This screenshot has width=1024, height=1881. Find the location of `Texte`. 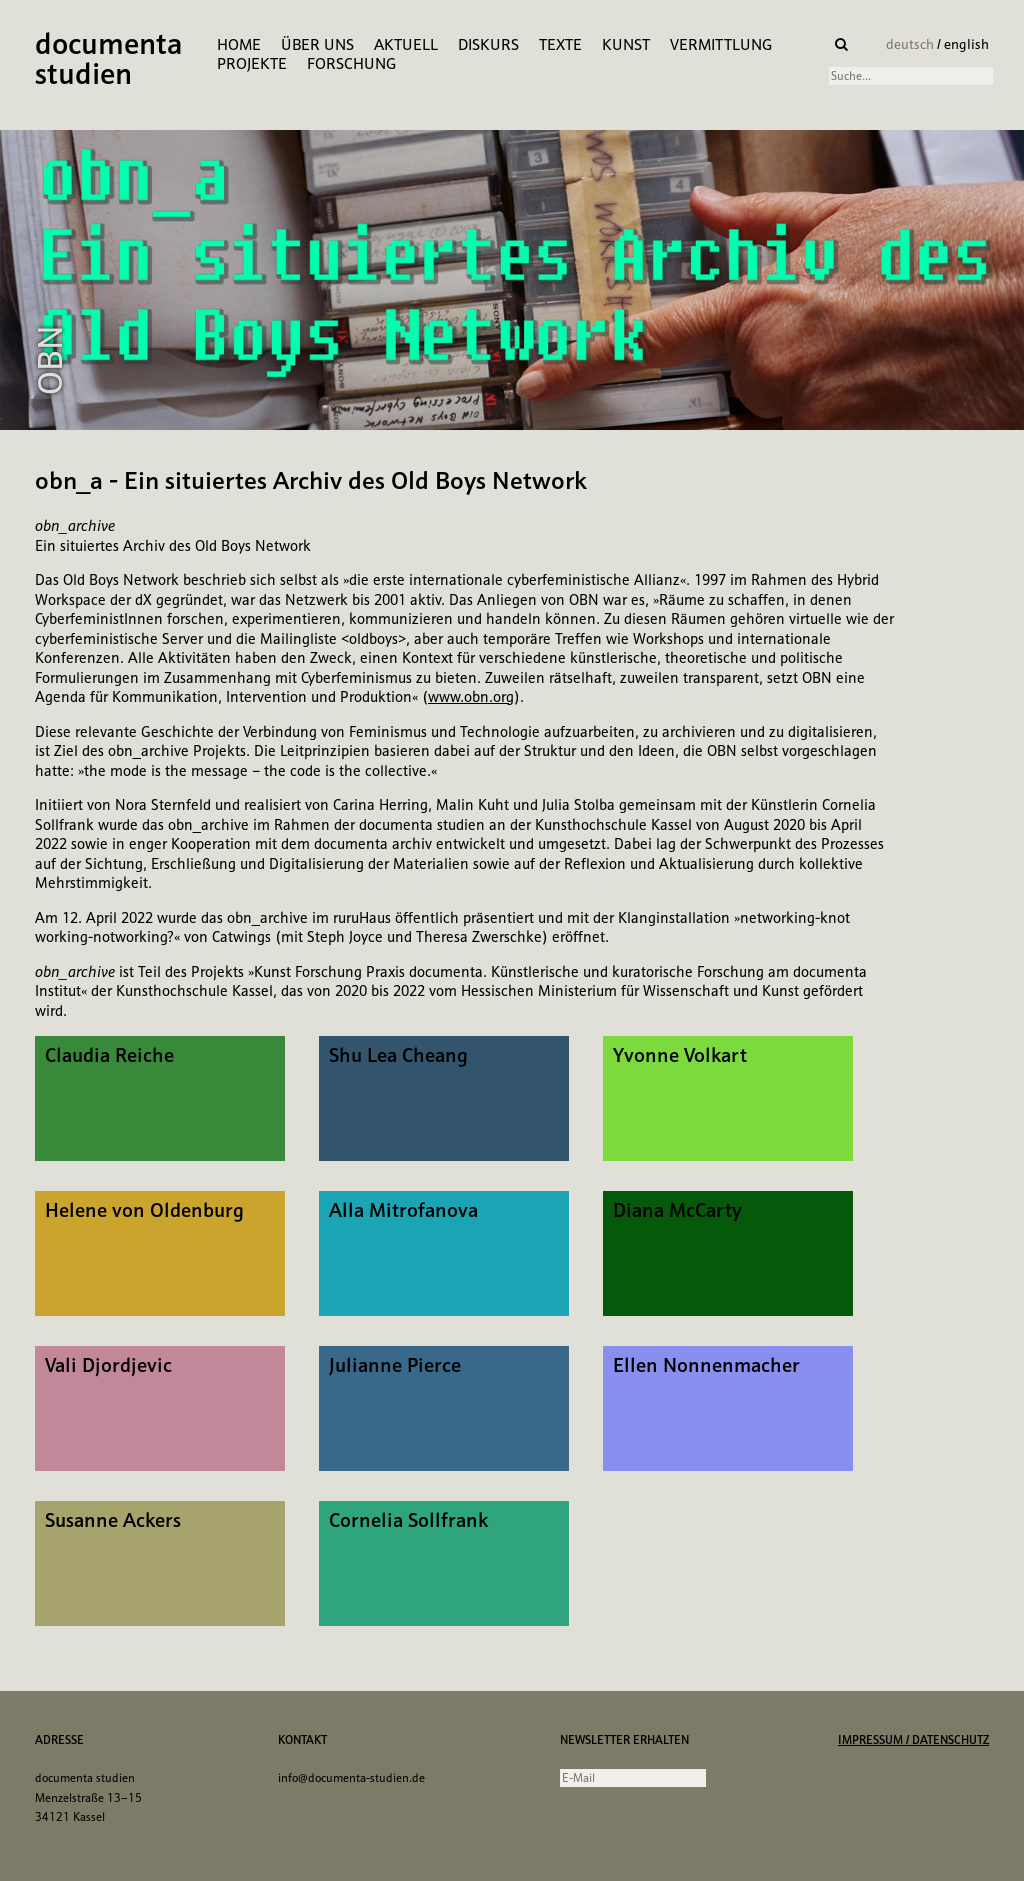

Texte is located at coordinates (560, 44).